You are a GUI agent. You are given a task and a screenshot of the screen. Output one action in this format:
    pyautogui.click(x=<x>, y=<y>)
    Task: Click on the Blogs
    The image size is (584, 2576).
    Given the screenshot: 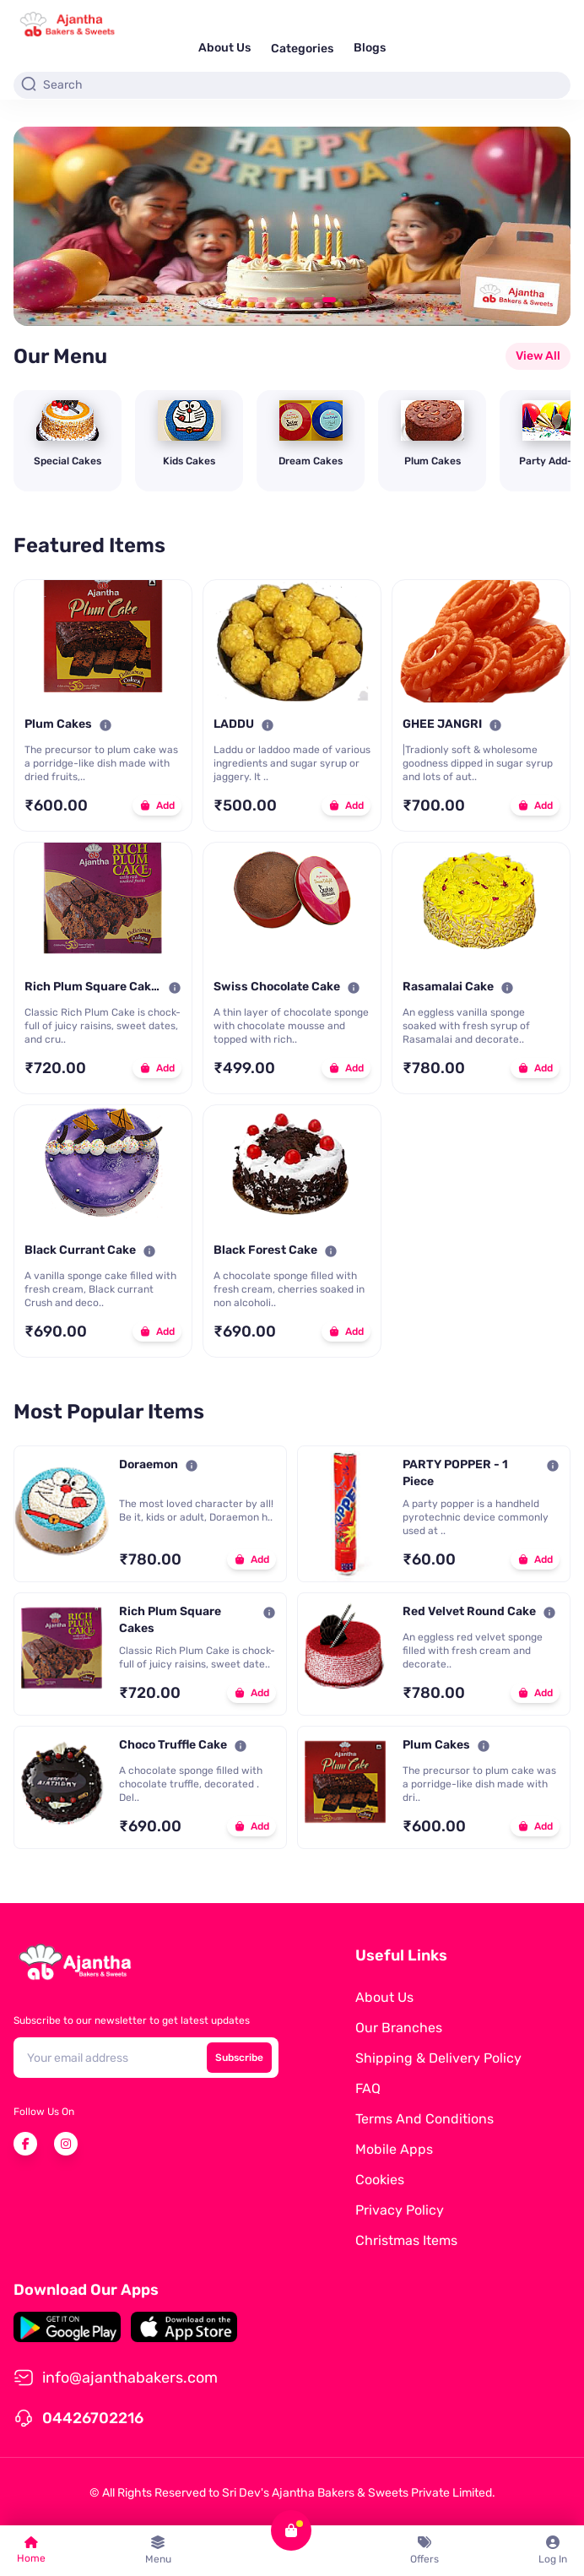 What is the action you would take?
    pyautogui.click(x=370, y=48)
    